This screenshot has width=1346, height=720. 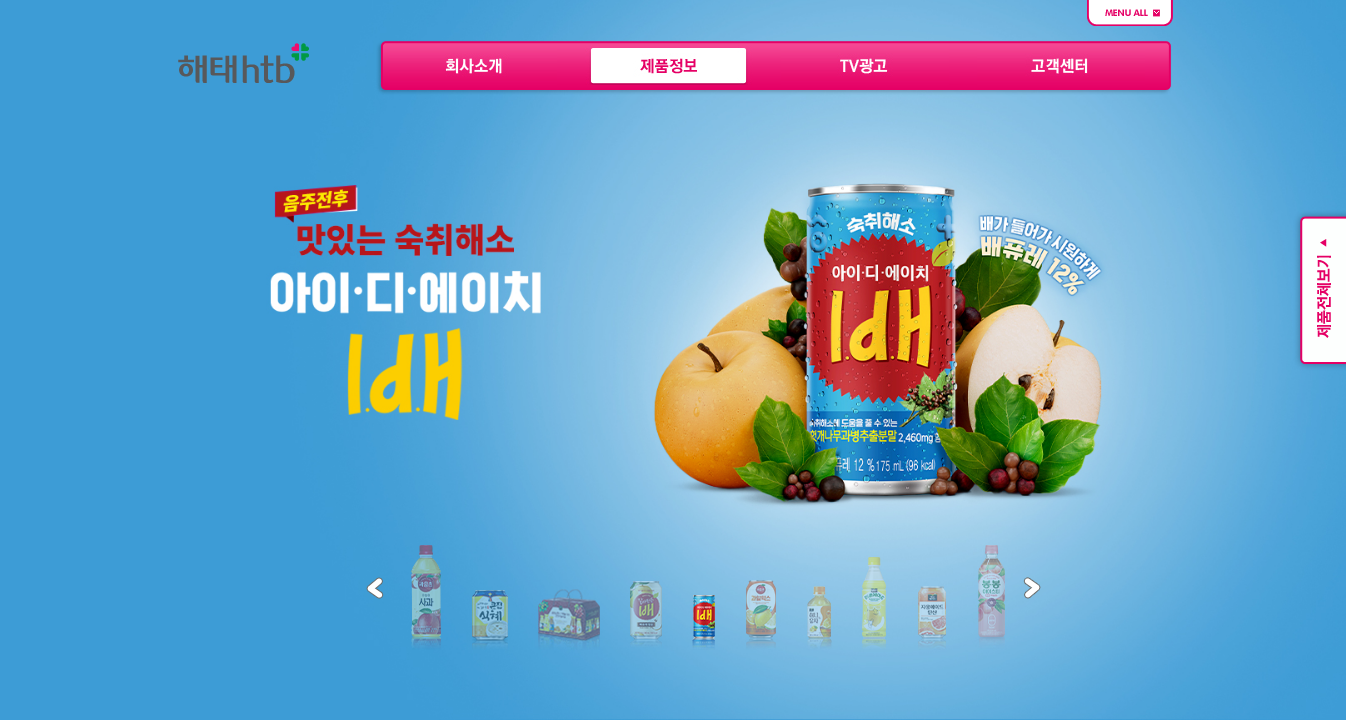 What do you see at coordinates (865, 65) in the screenshot?
I see `TV 광고` at bounding box center [865, 65].